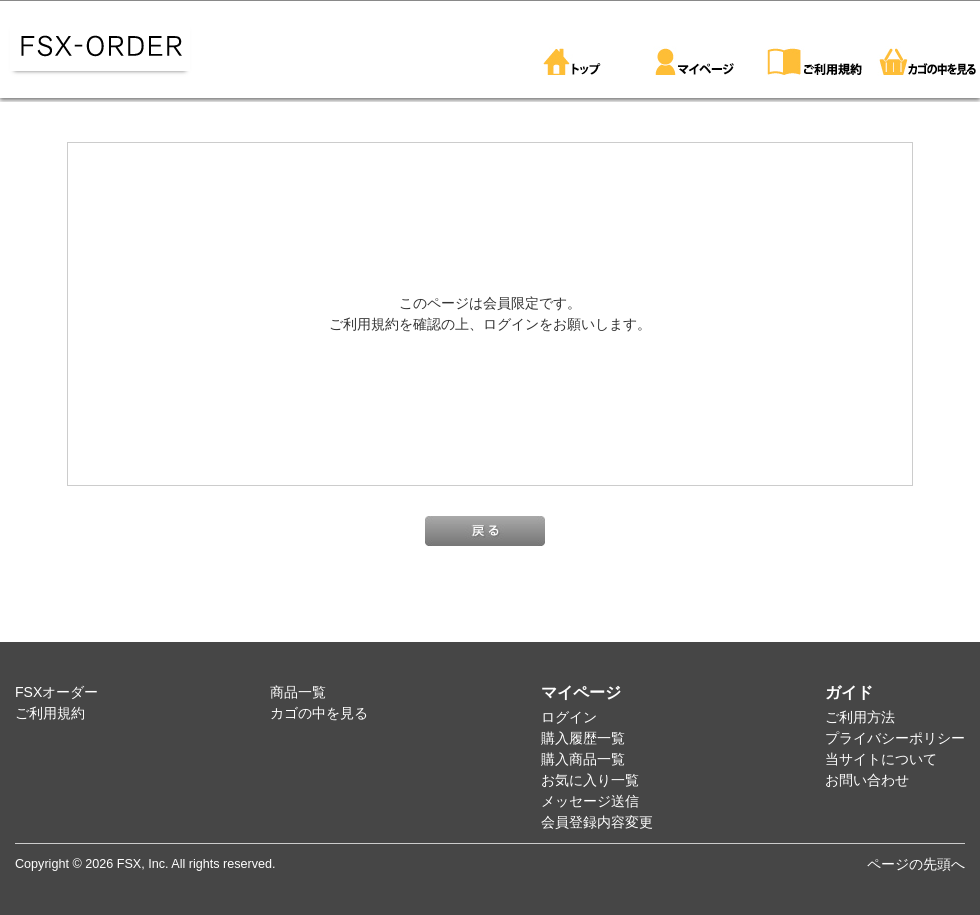 This screenshot has width=980, height=915. Describe the element at coordinates (56, 692) in the screenshot. I see `FSXオーダー` at that location.